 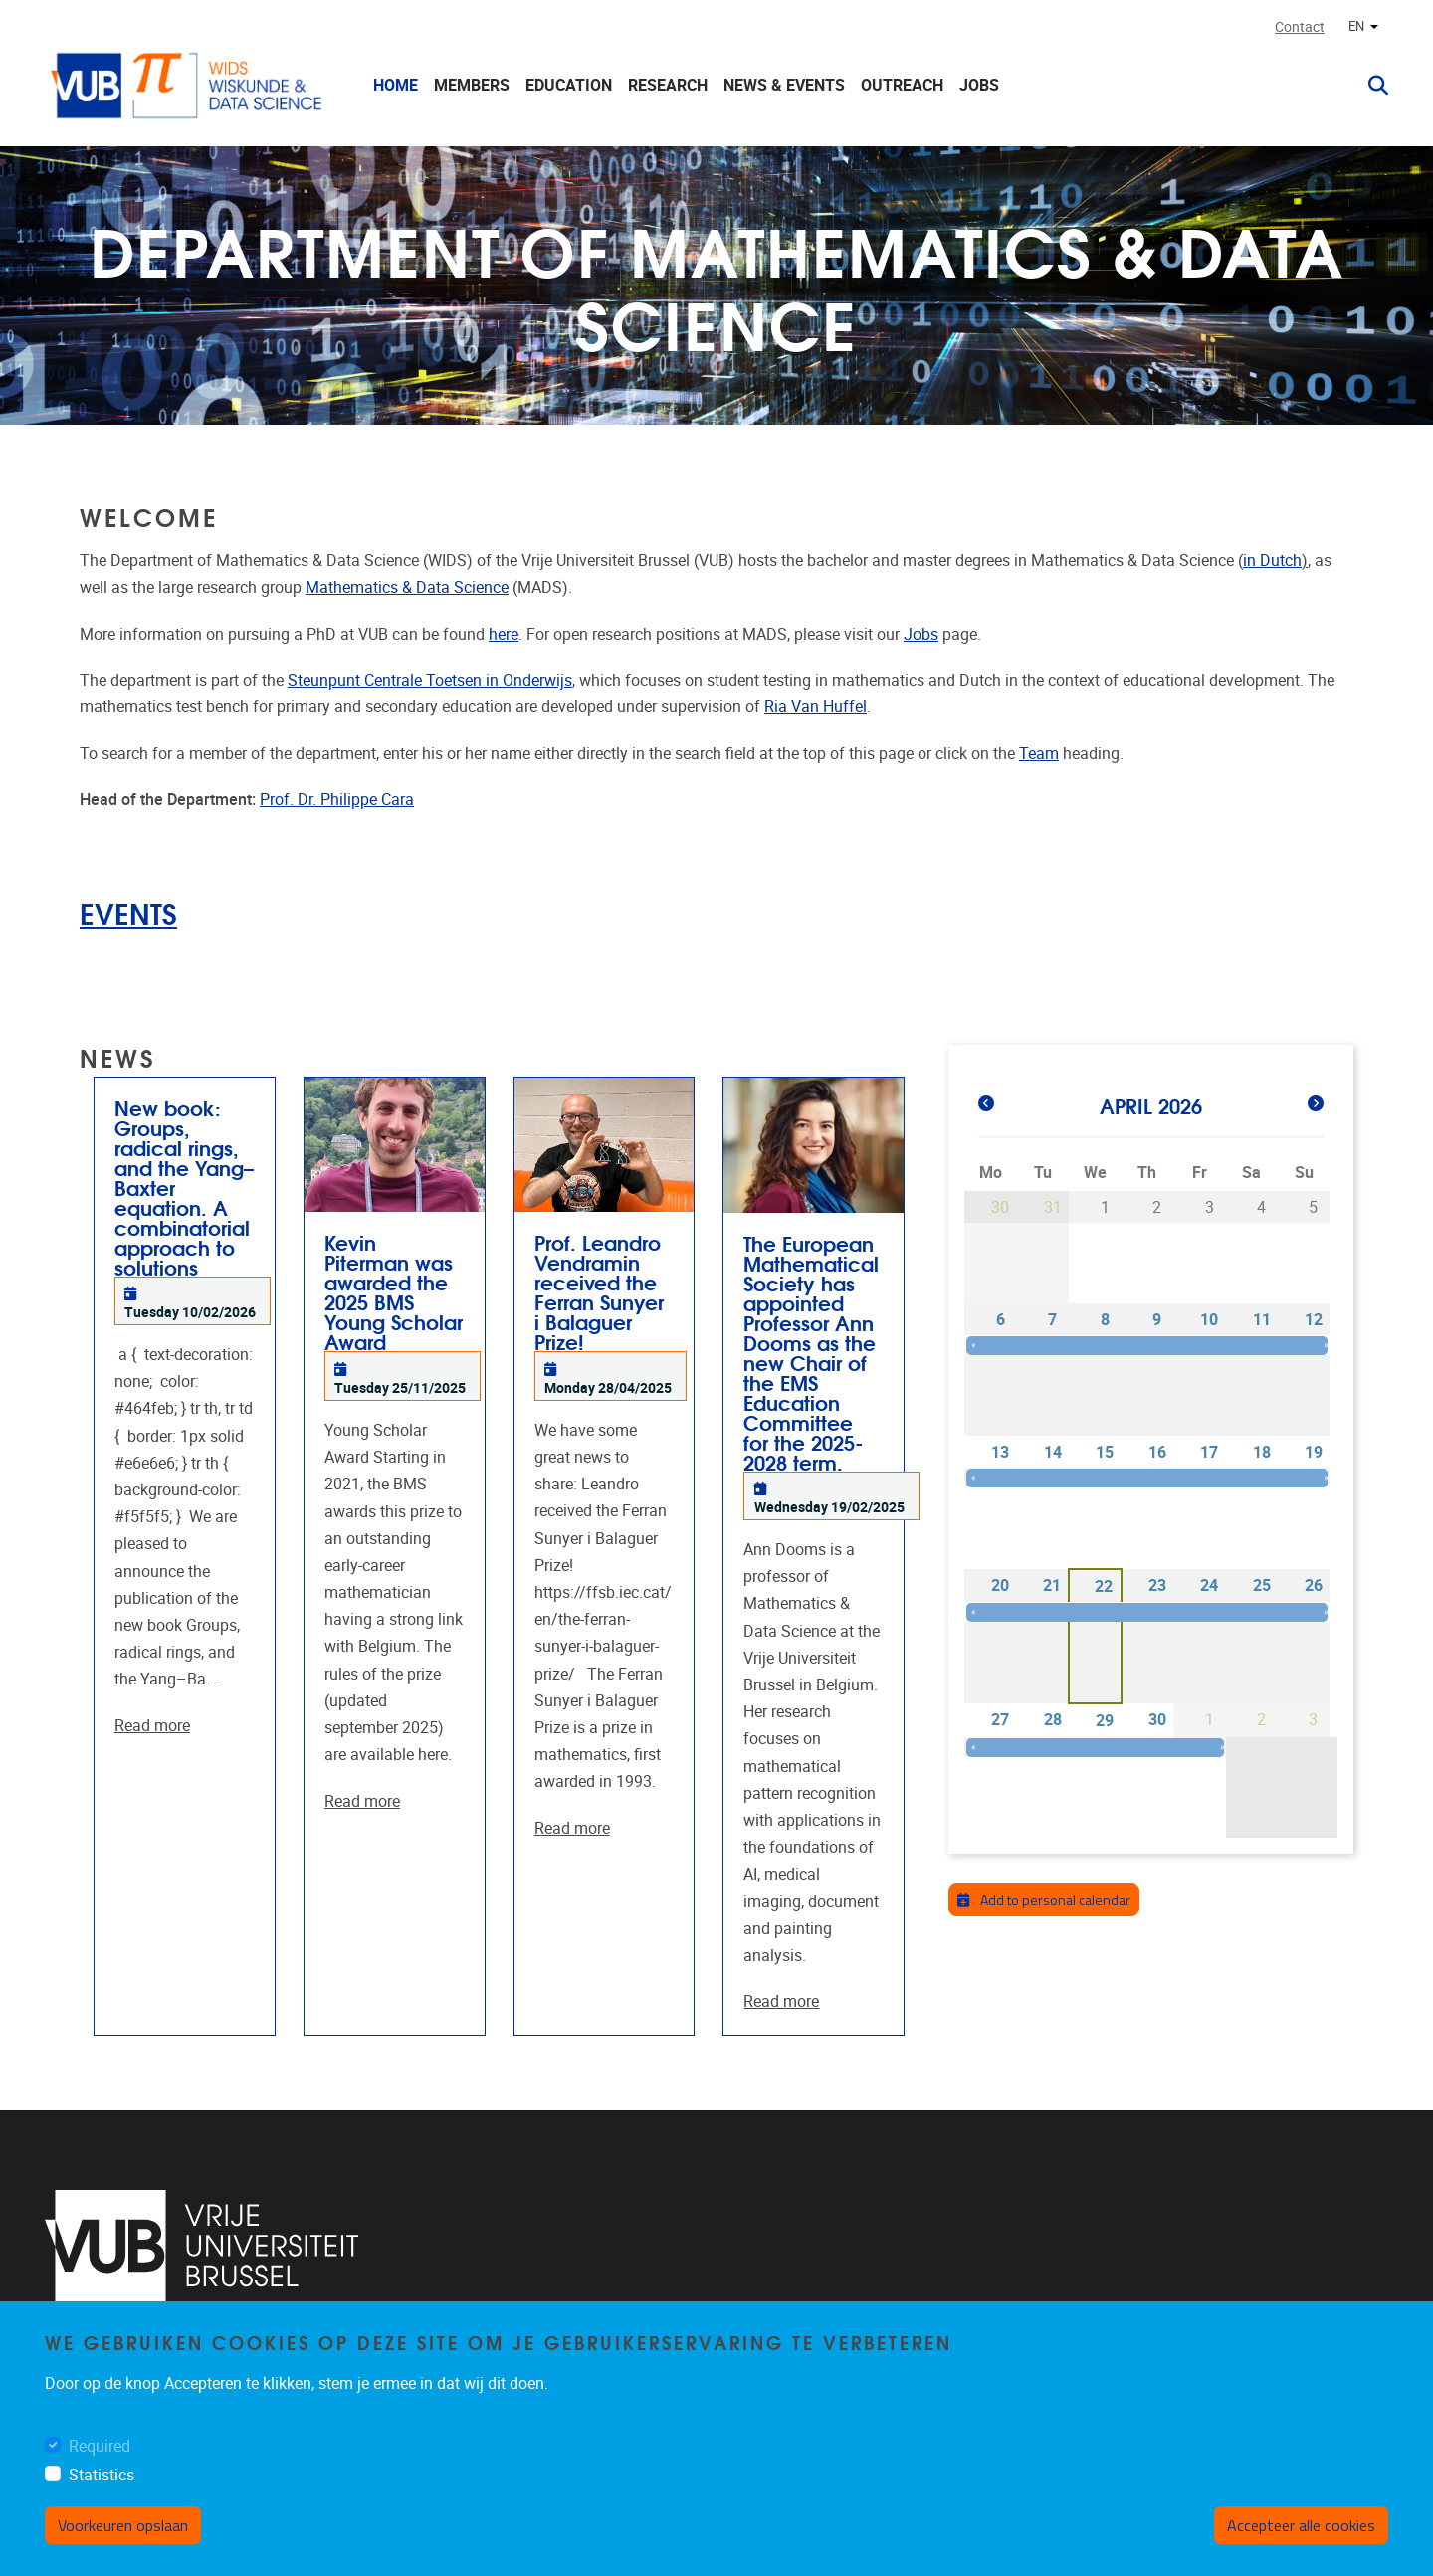 I want to click on [button], so click(x=1370, y=85).